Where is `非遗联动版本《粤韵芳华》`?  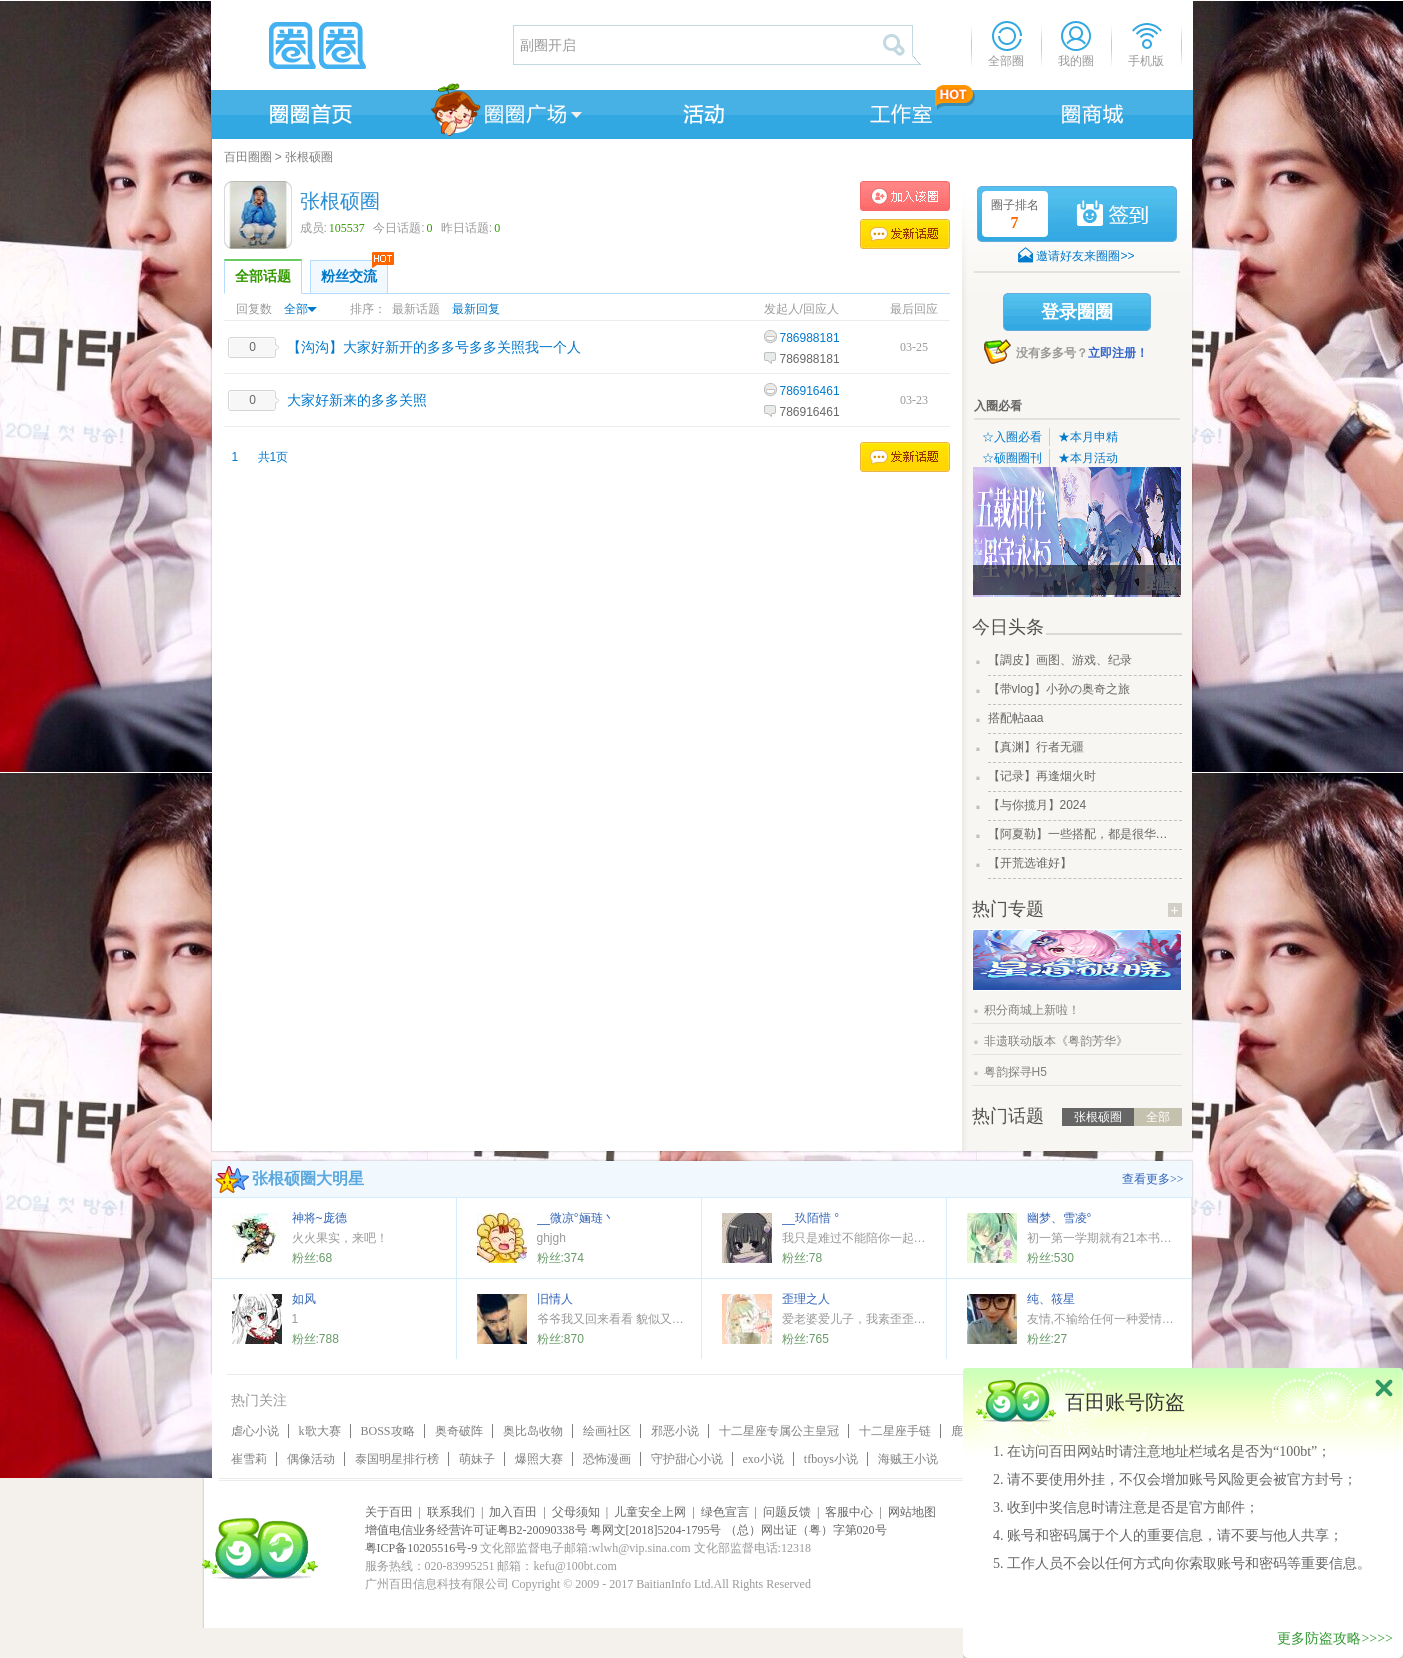
非遗联动版本《粤韵芳华》 is located at coordinates (1056, 1041).